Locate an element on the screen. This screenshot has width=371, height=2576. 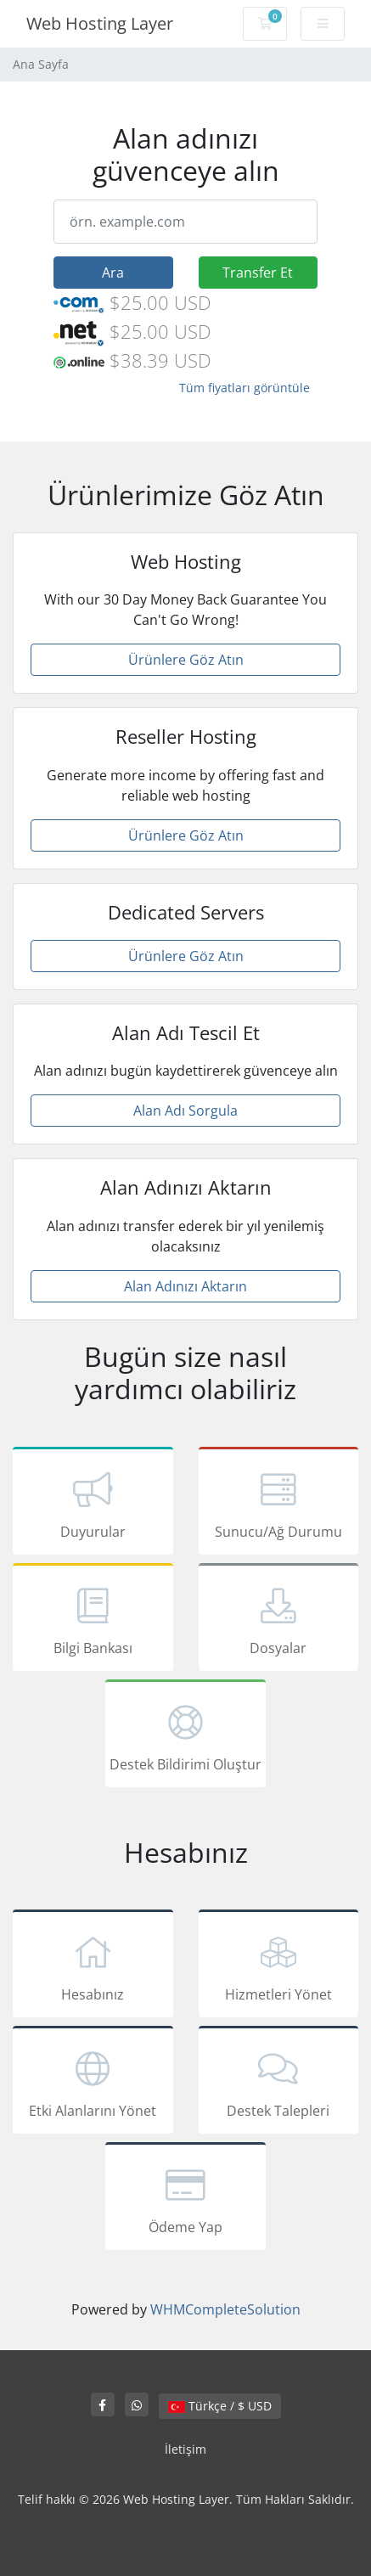
Transfer Et is located at coordinates (257, 272).